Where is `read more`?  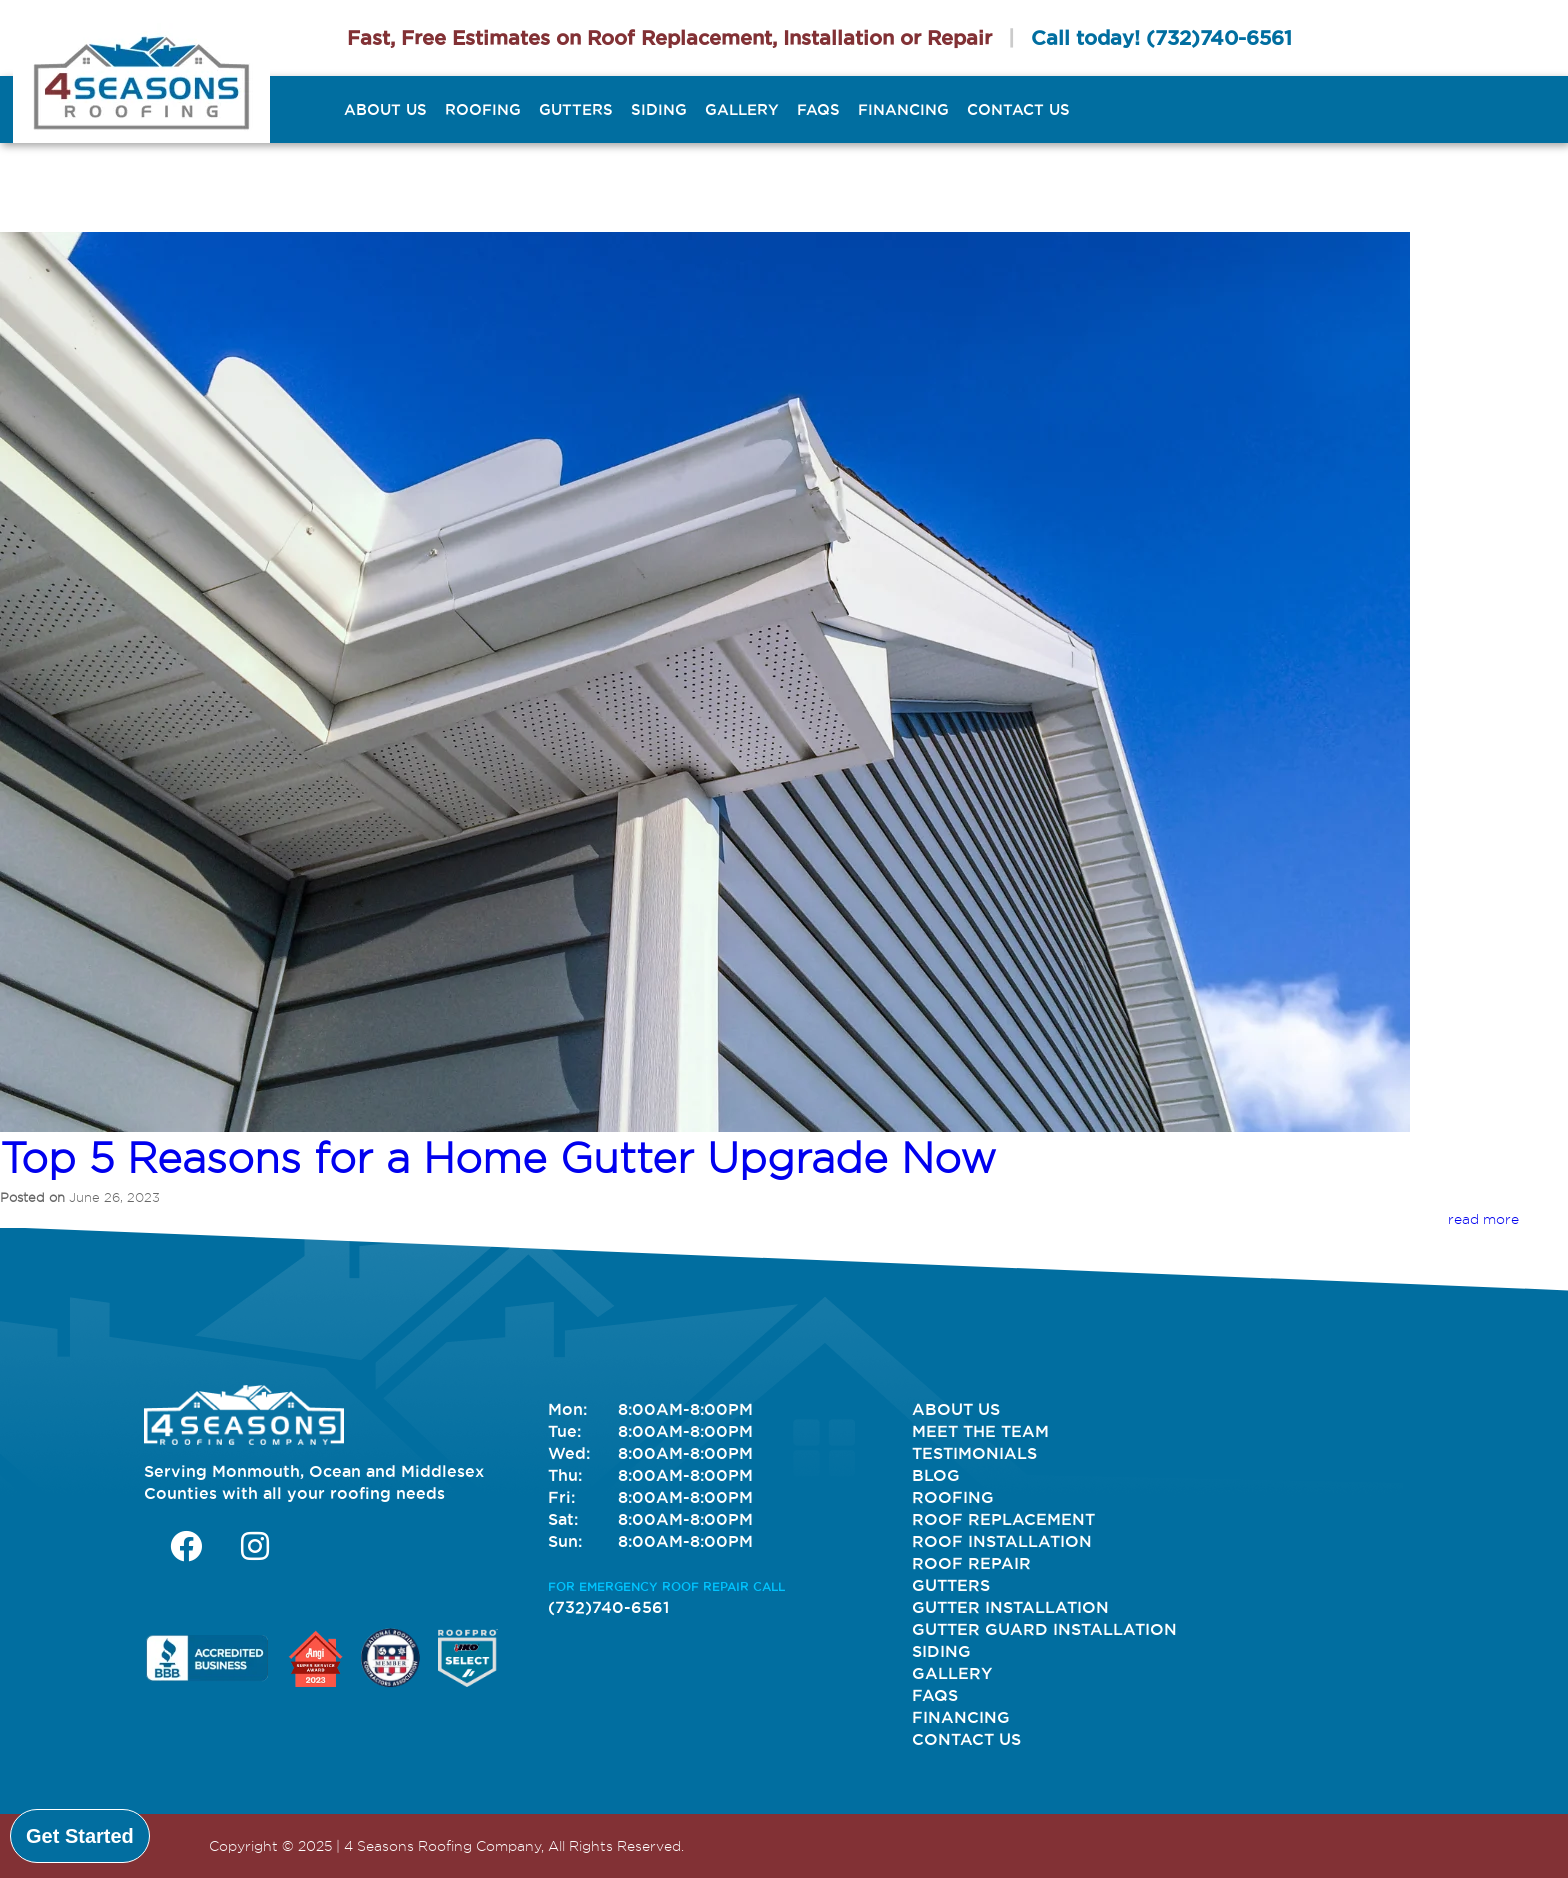 read more is located at coordinates (1483, 1219).